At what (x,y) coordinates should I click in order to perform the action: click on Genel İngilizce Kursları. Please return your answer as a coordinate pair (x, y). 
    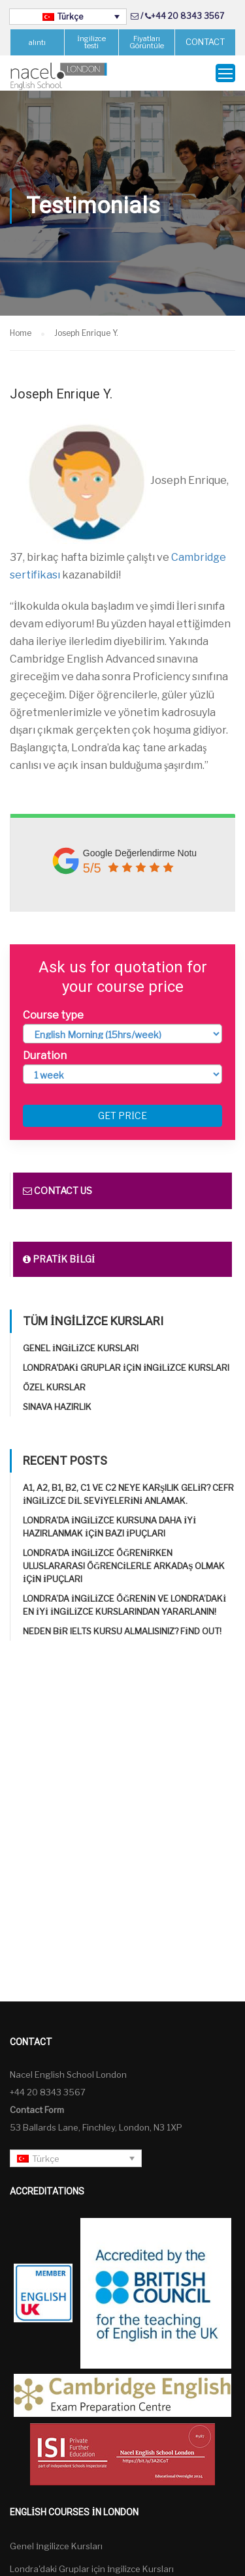
    Looking at the image, I should click on (81, 1348).